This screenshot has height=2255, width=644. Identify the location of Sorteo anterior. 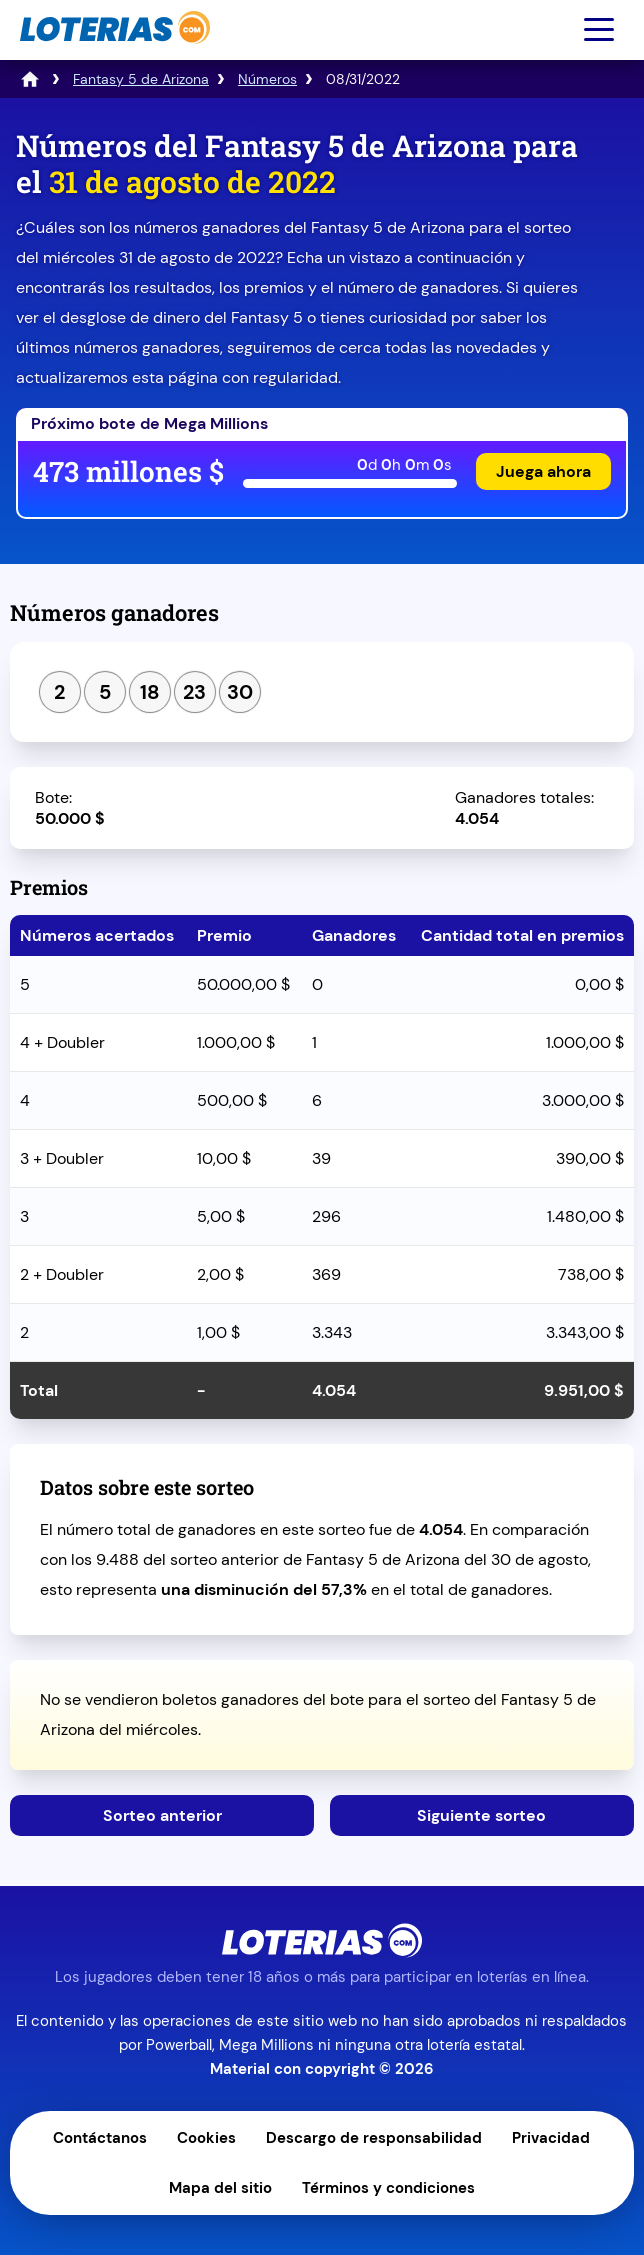
(162, 1815).